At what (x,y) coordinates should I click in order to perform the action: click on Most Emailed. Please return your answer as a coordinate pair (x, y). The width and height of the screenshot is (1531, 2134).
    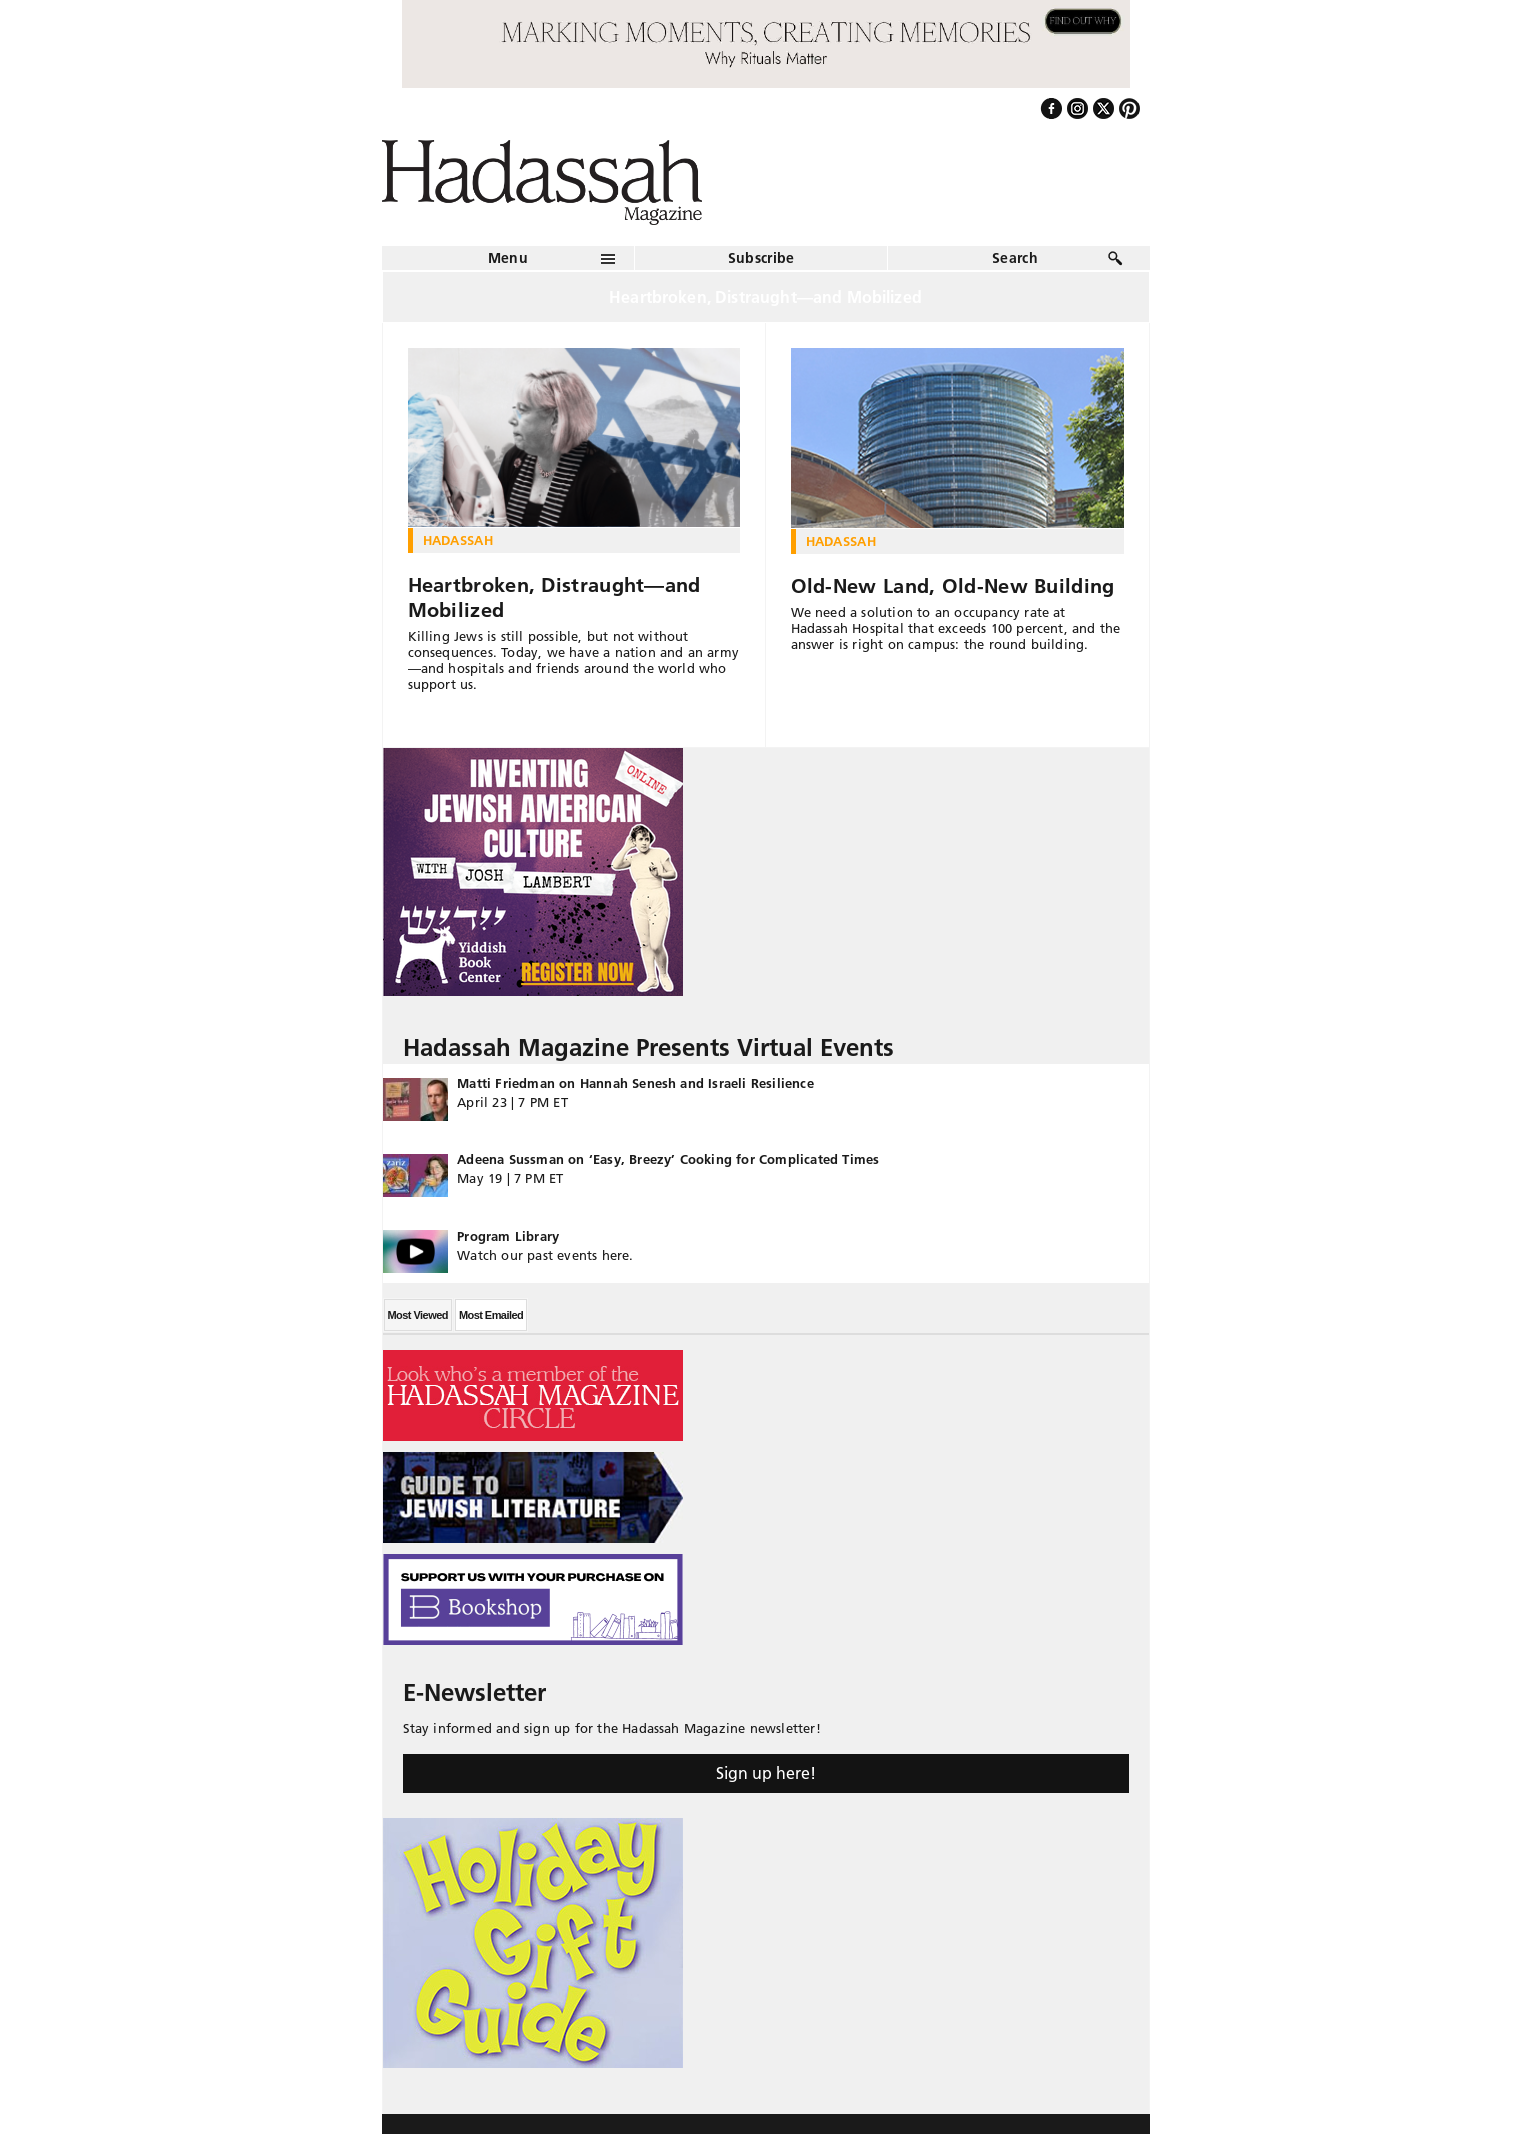
    Looking at the image, I should click on (491, 1315).